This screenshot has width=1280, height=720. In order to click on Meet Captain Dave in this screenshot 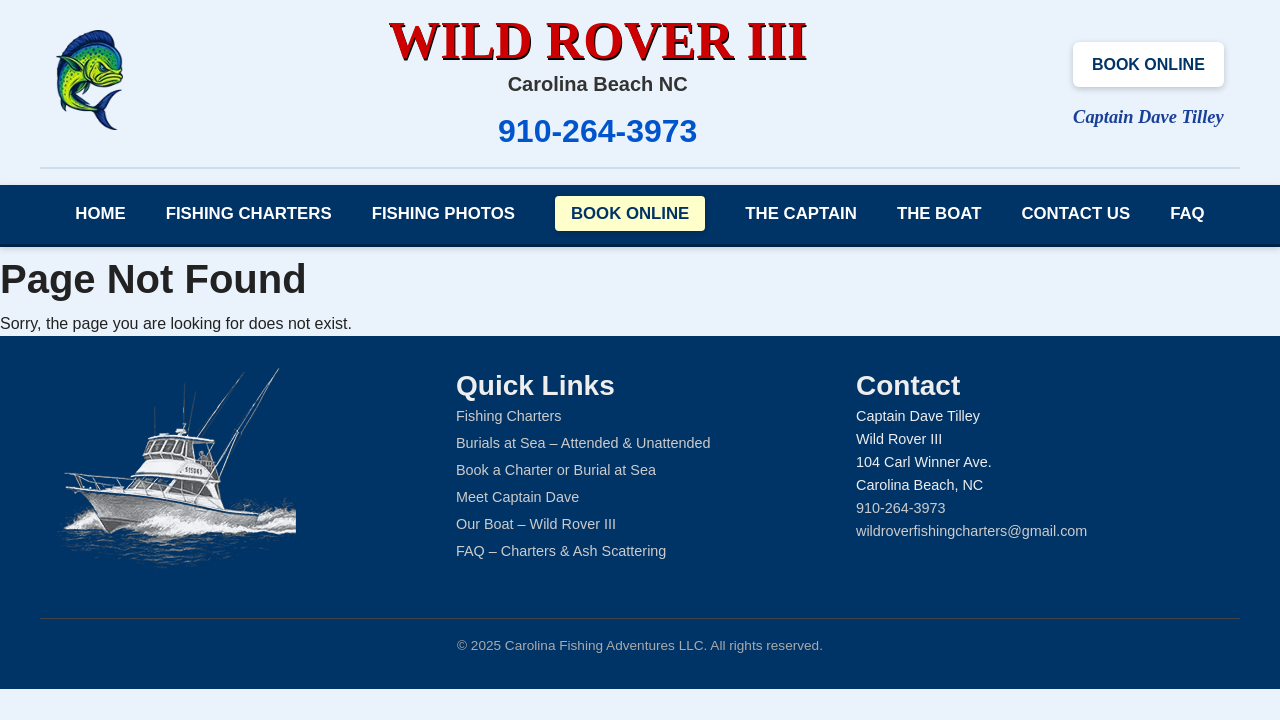, I will do `click(517, 497)`.